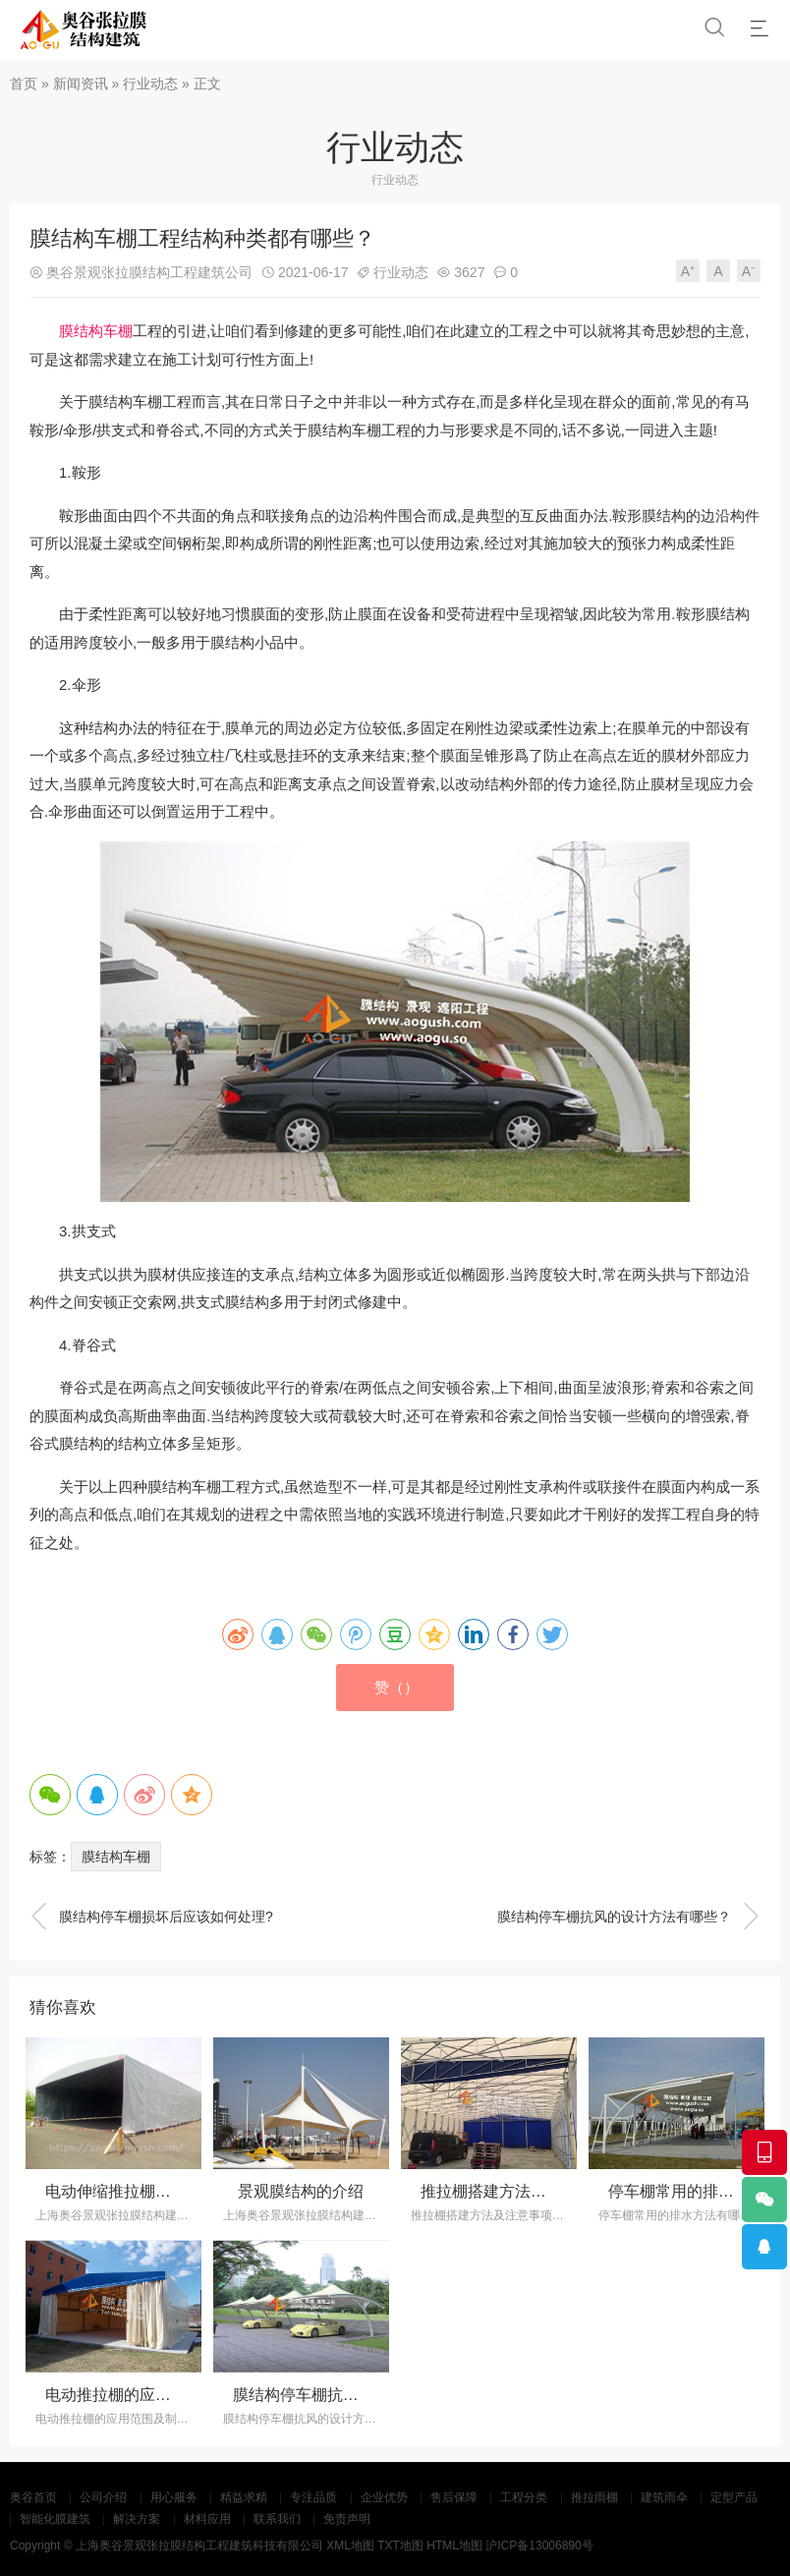 This screenshot has height=2576, width=790. I want to click on 推拉雨棚, so click(594, 2497).